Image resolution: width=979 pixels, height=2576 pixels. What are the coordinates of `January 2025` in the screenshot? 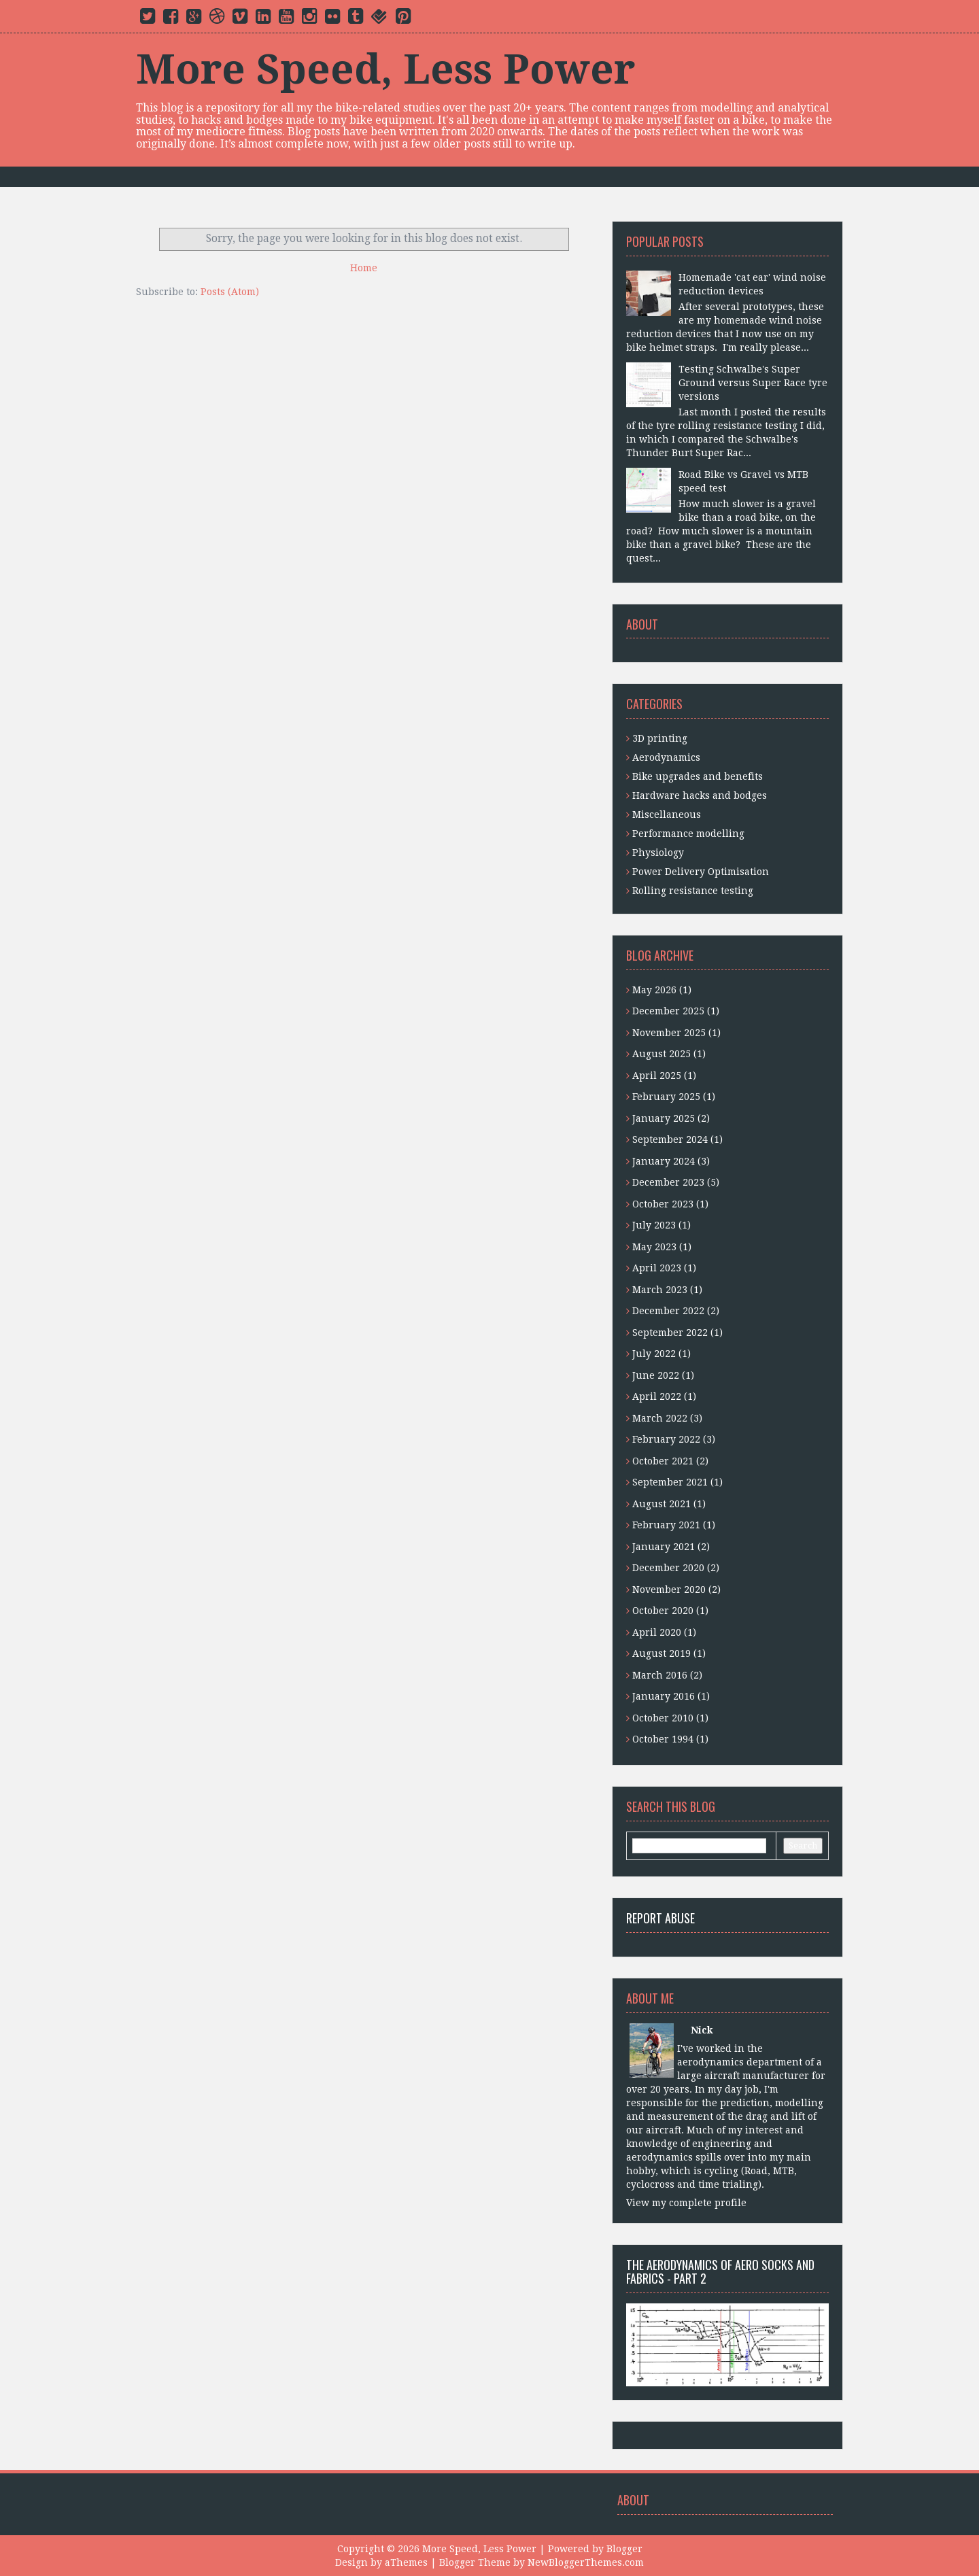 It's located at (663, 1118).